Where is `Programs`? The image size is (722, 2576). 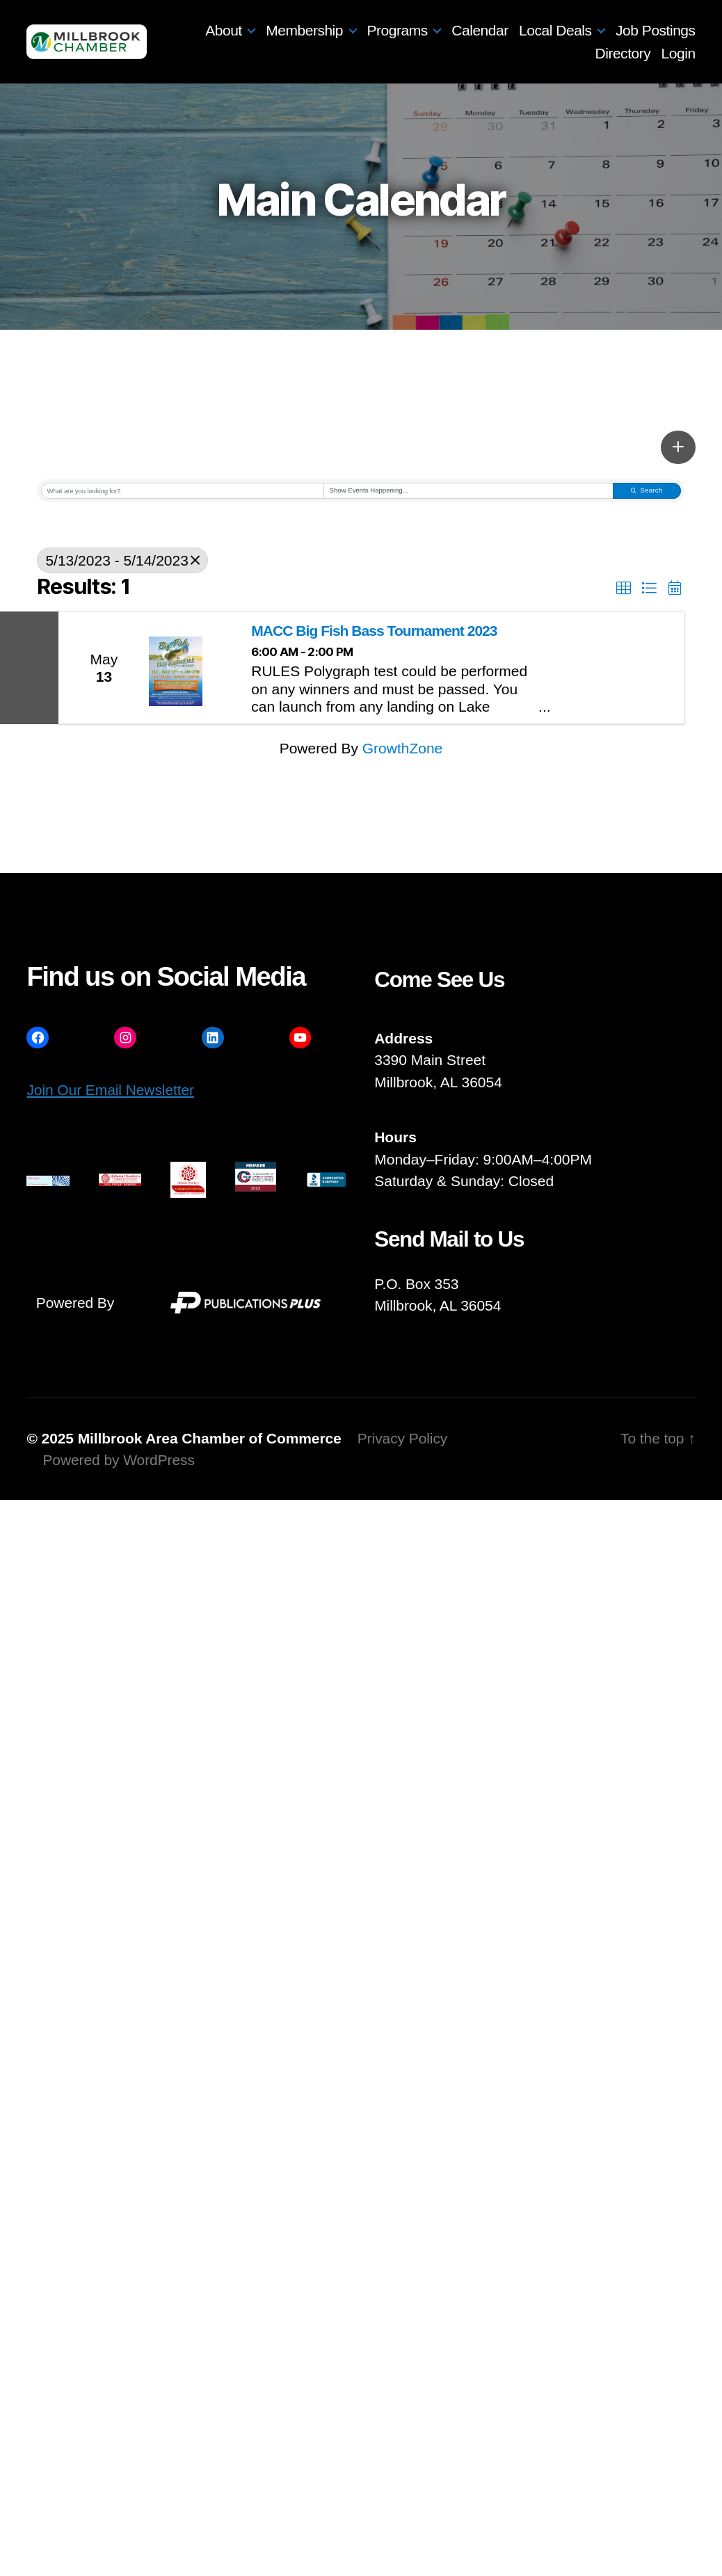 Programs is located at coordinates (397, 30).